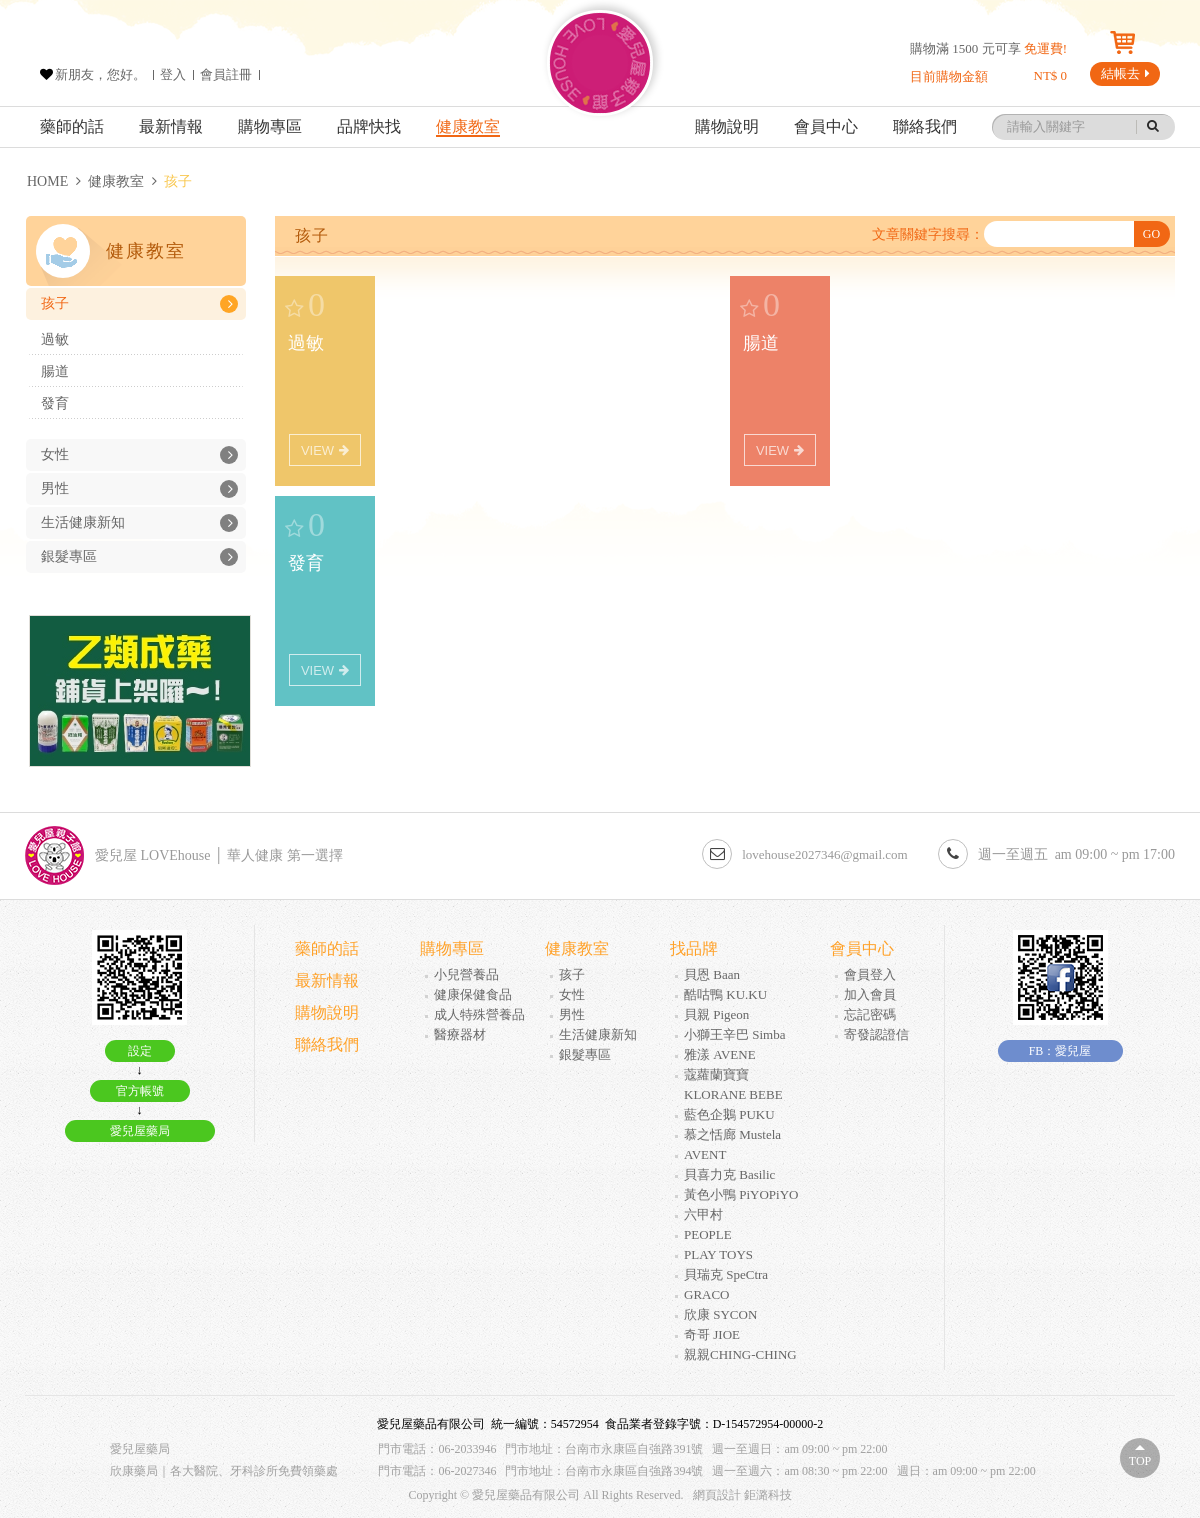  I want to click on 會員註冊, so click(226, 74).